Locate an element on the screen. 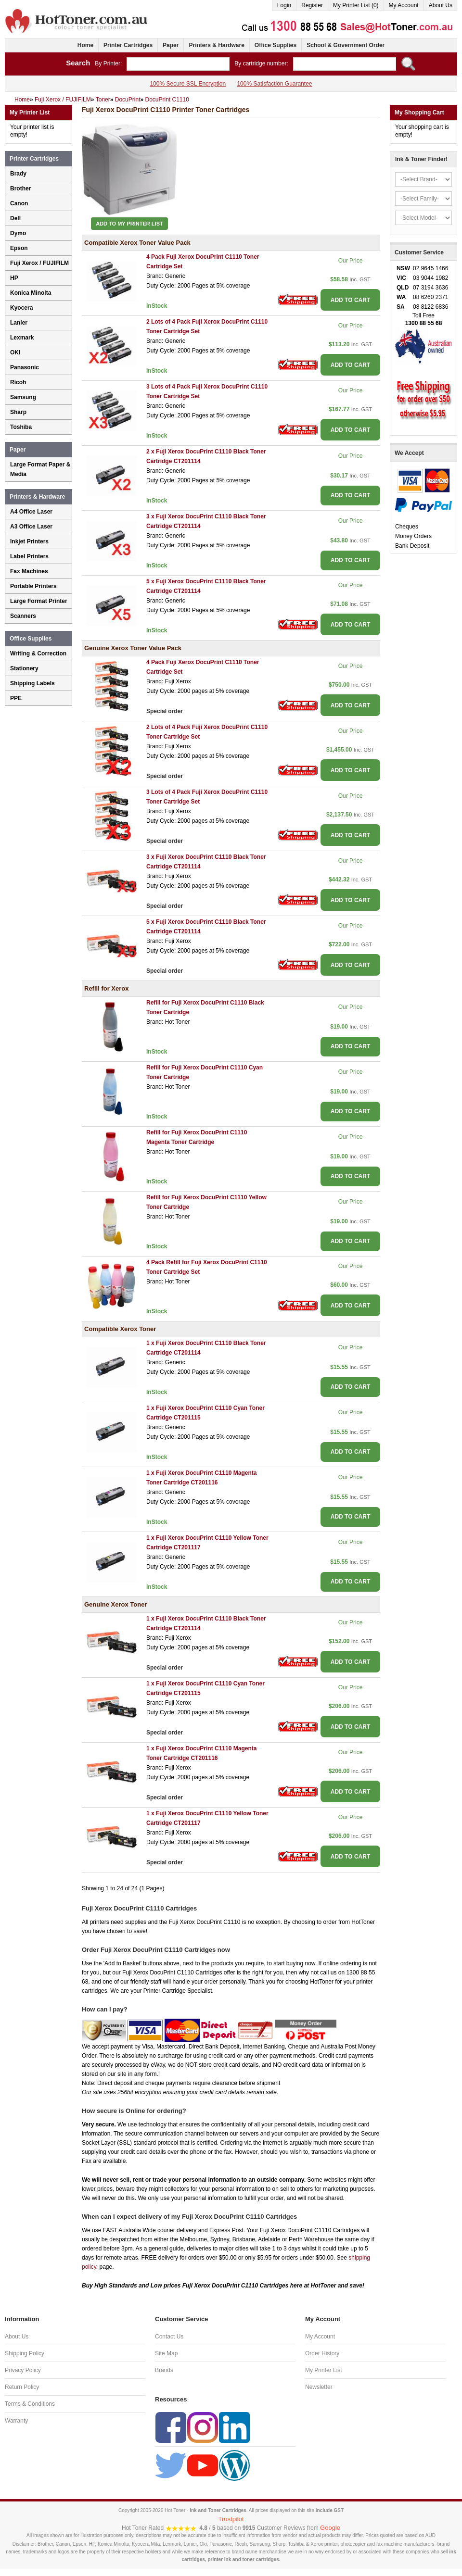 The image size is (462, 2576). My Account is located at coordinates (404, 5).